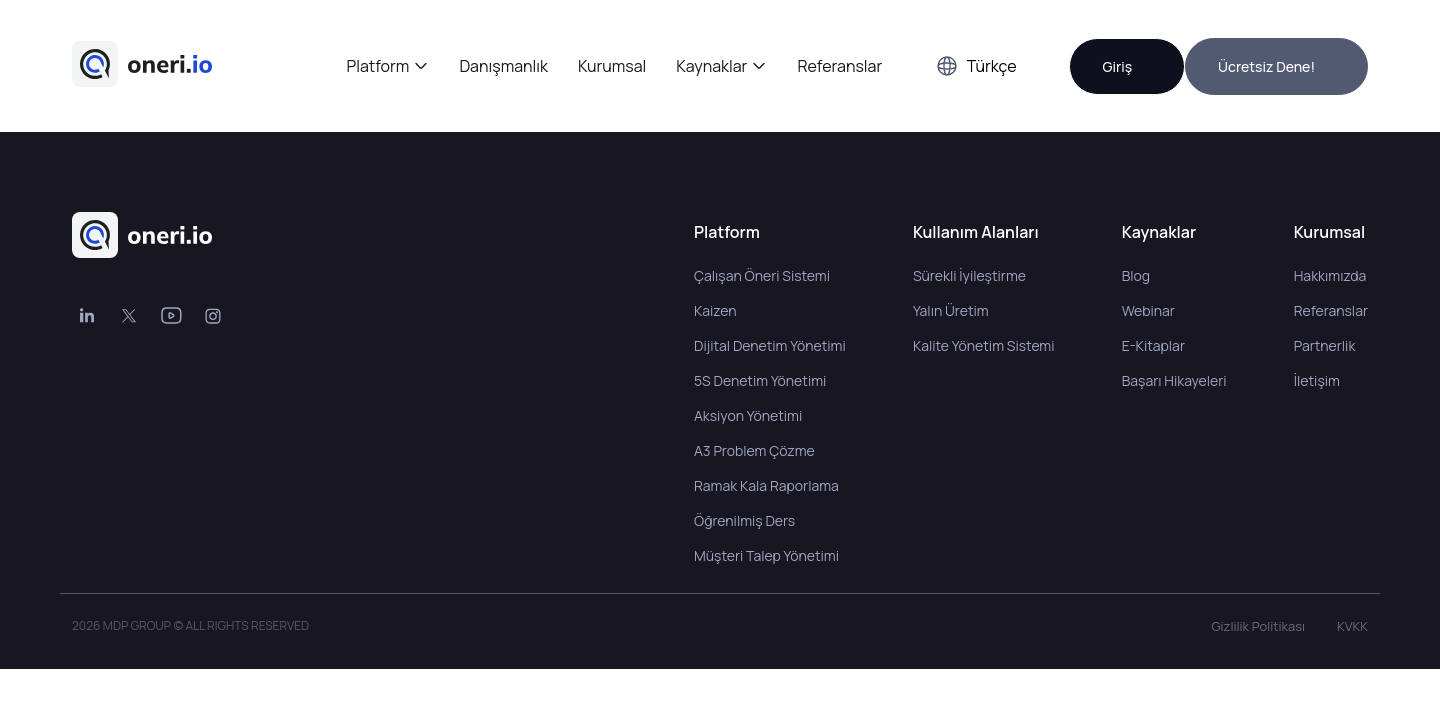 The width and height of the screenshot is (1440, 725). What do you see at coordinates (744, 520) in the screenshot?
I see `Öğrenilmiş Ders` at bounding box center [744, 520].